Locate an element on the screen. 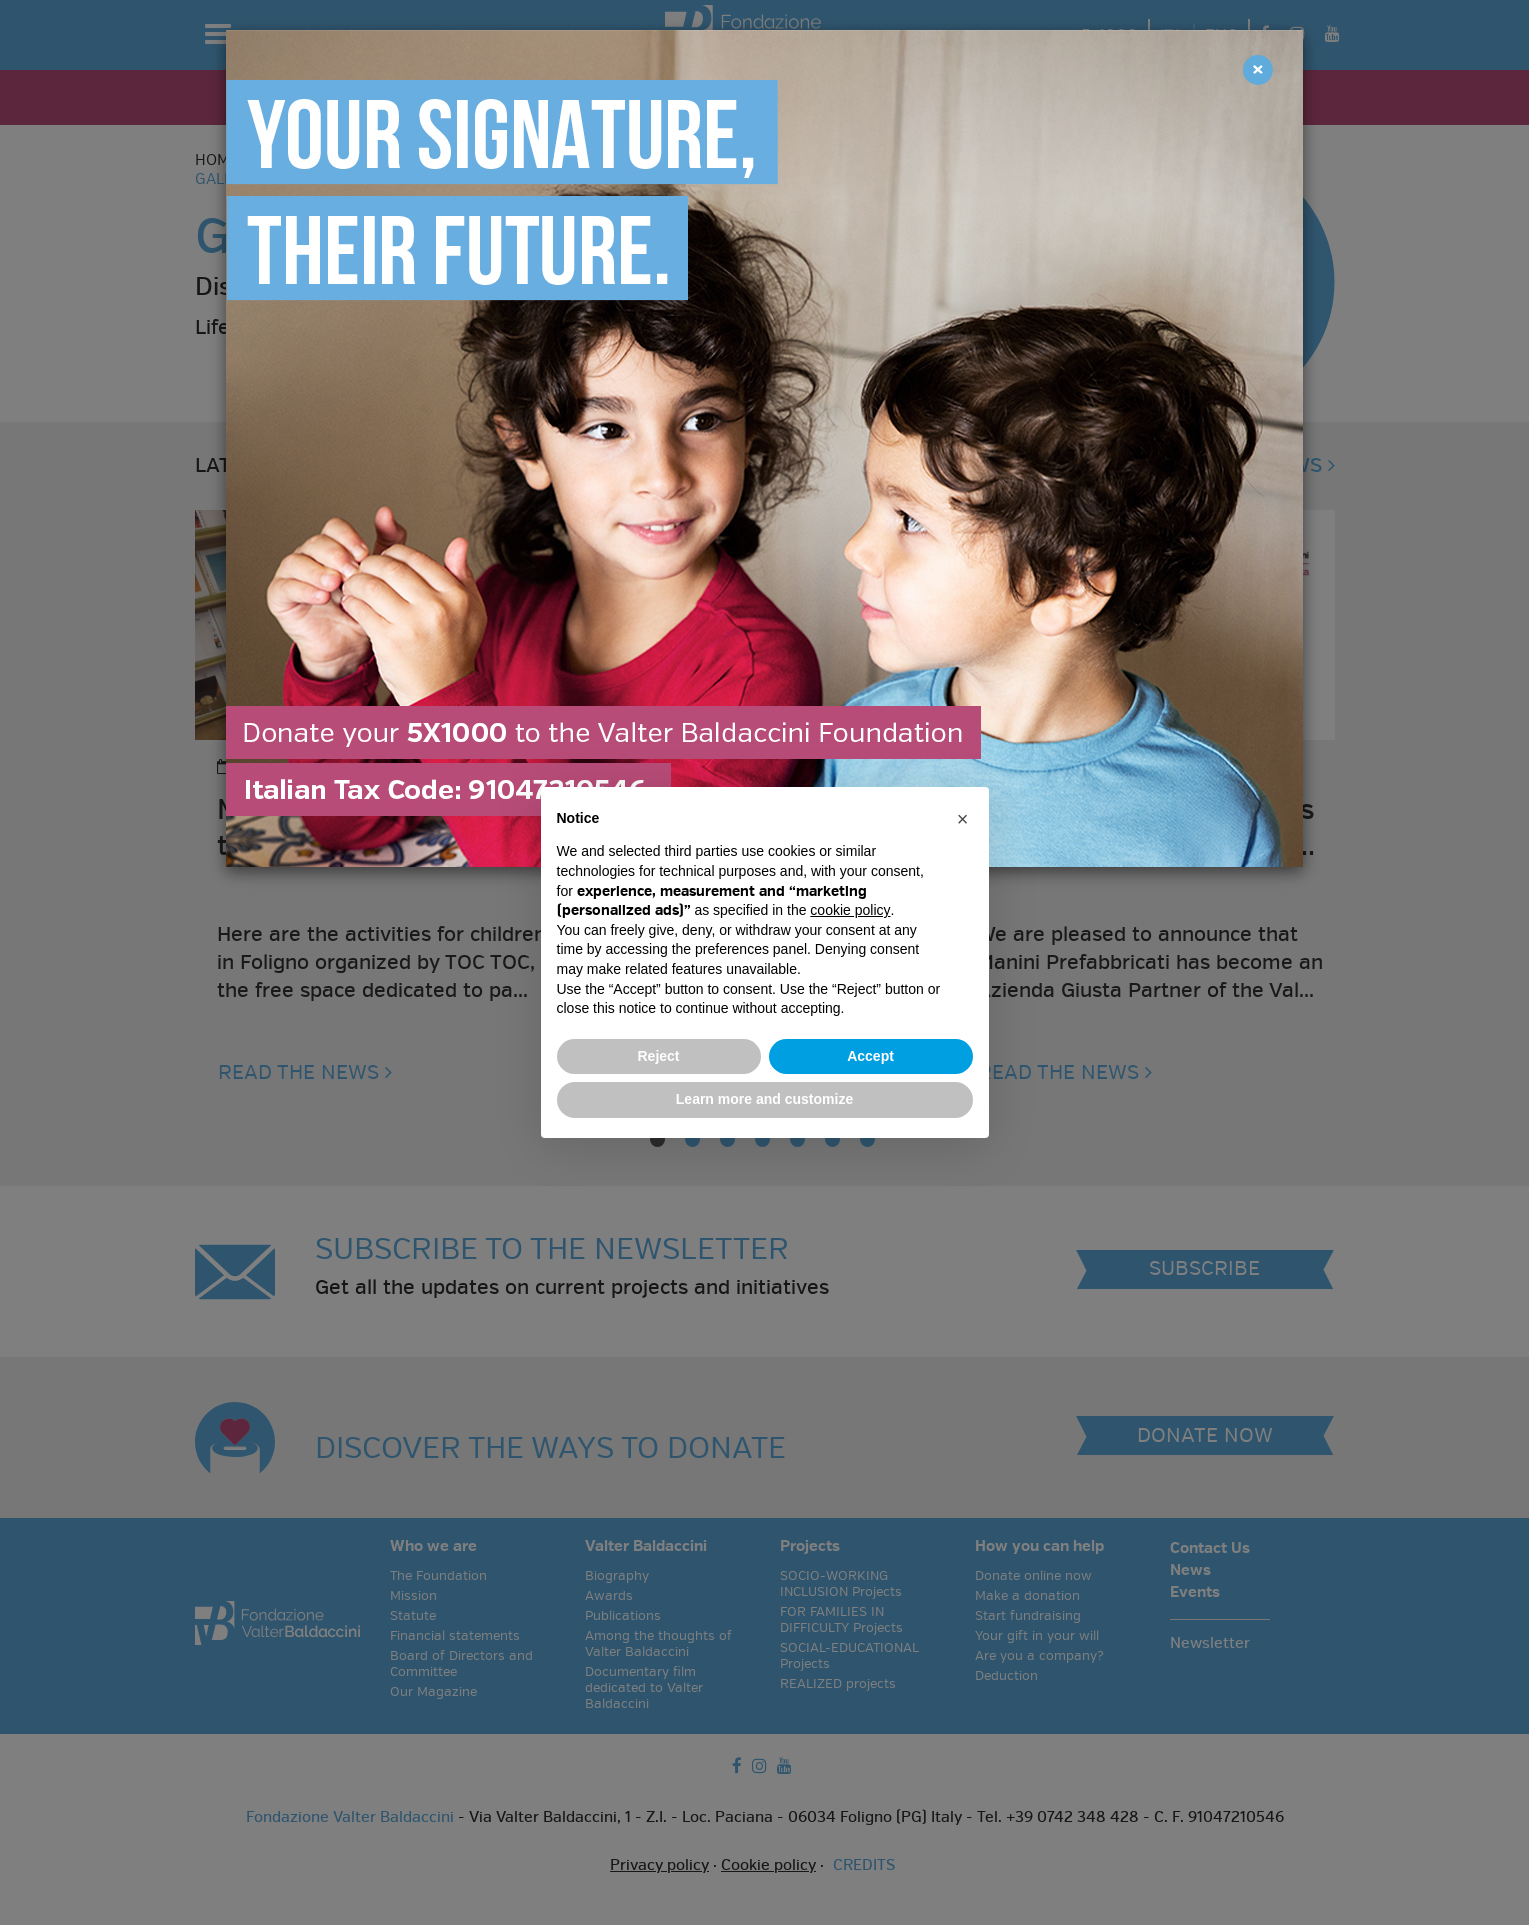  Accept [button] is located at coordinates (870, 1056).